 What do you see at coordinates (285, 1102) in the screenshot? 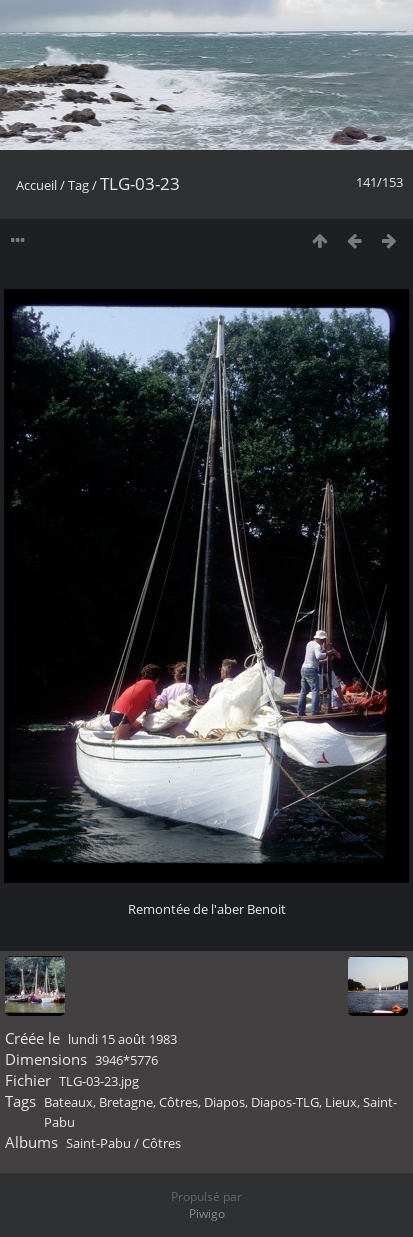
I see `Diapos-TLG` at bounding box center [285, 1102].